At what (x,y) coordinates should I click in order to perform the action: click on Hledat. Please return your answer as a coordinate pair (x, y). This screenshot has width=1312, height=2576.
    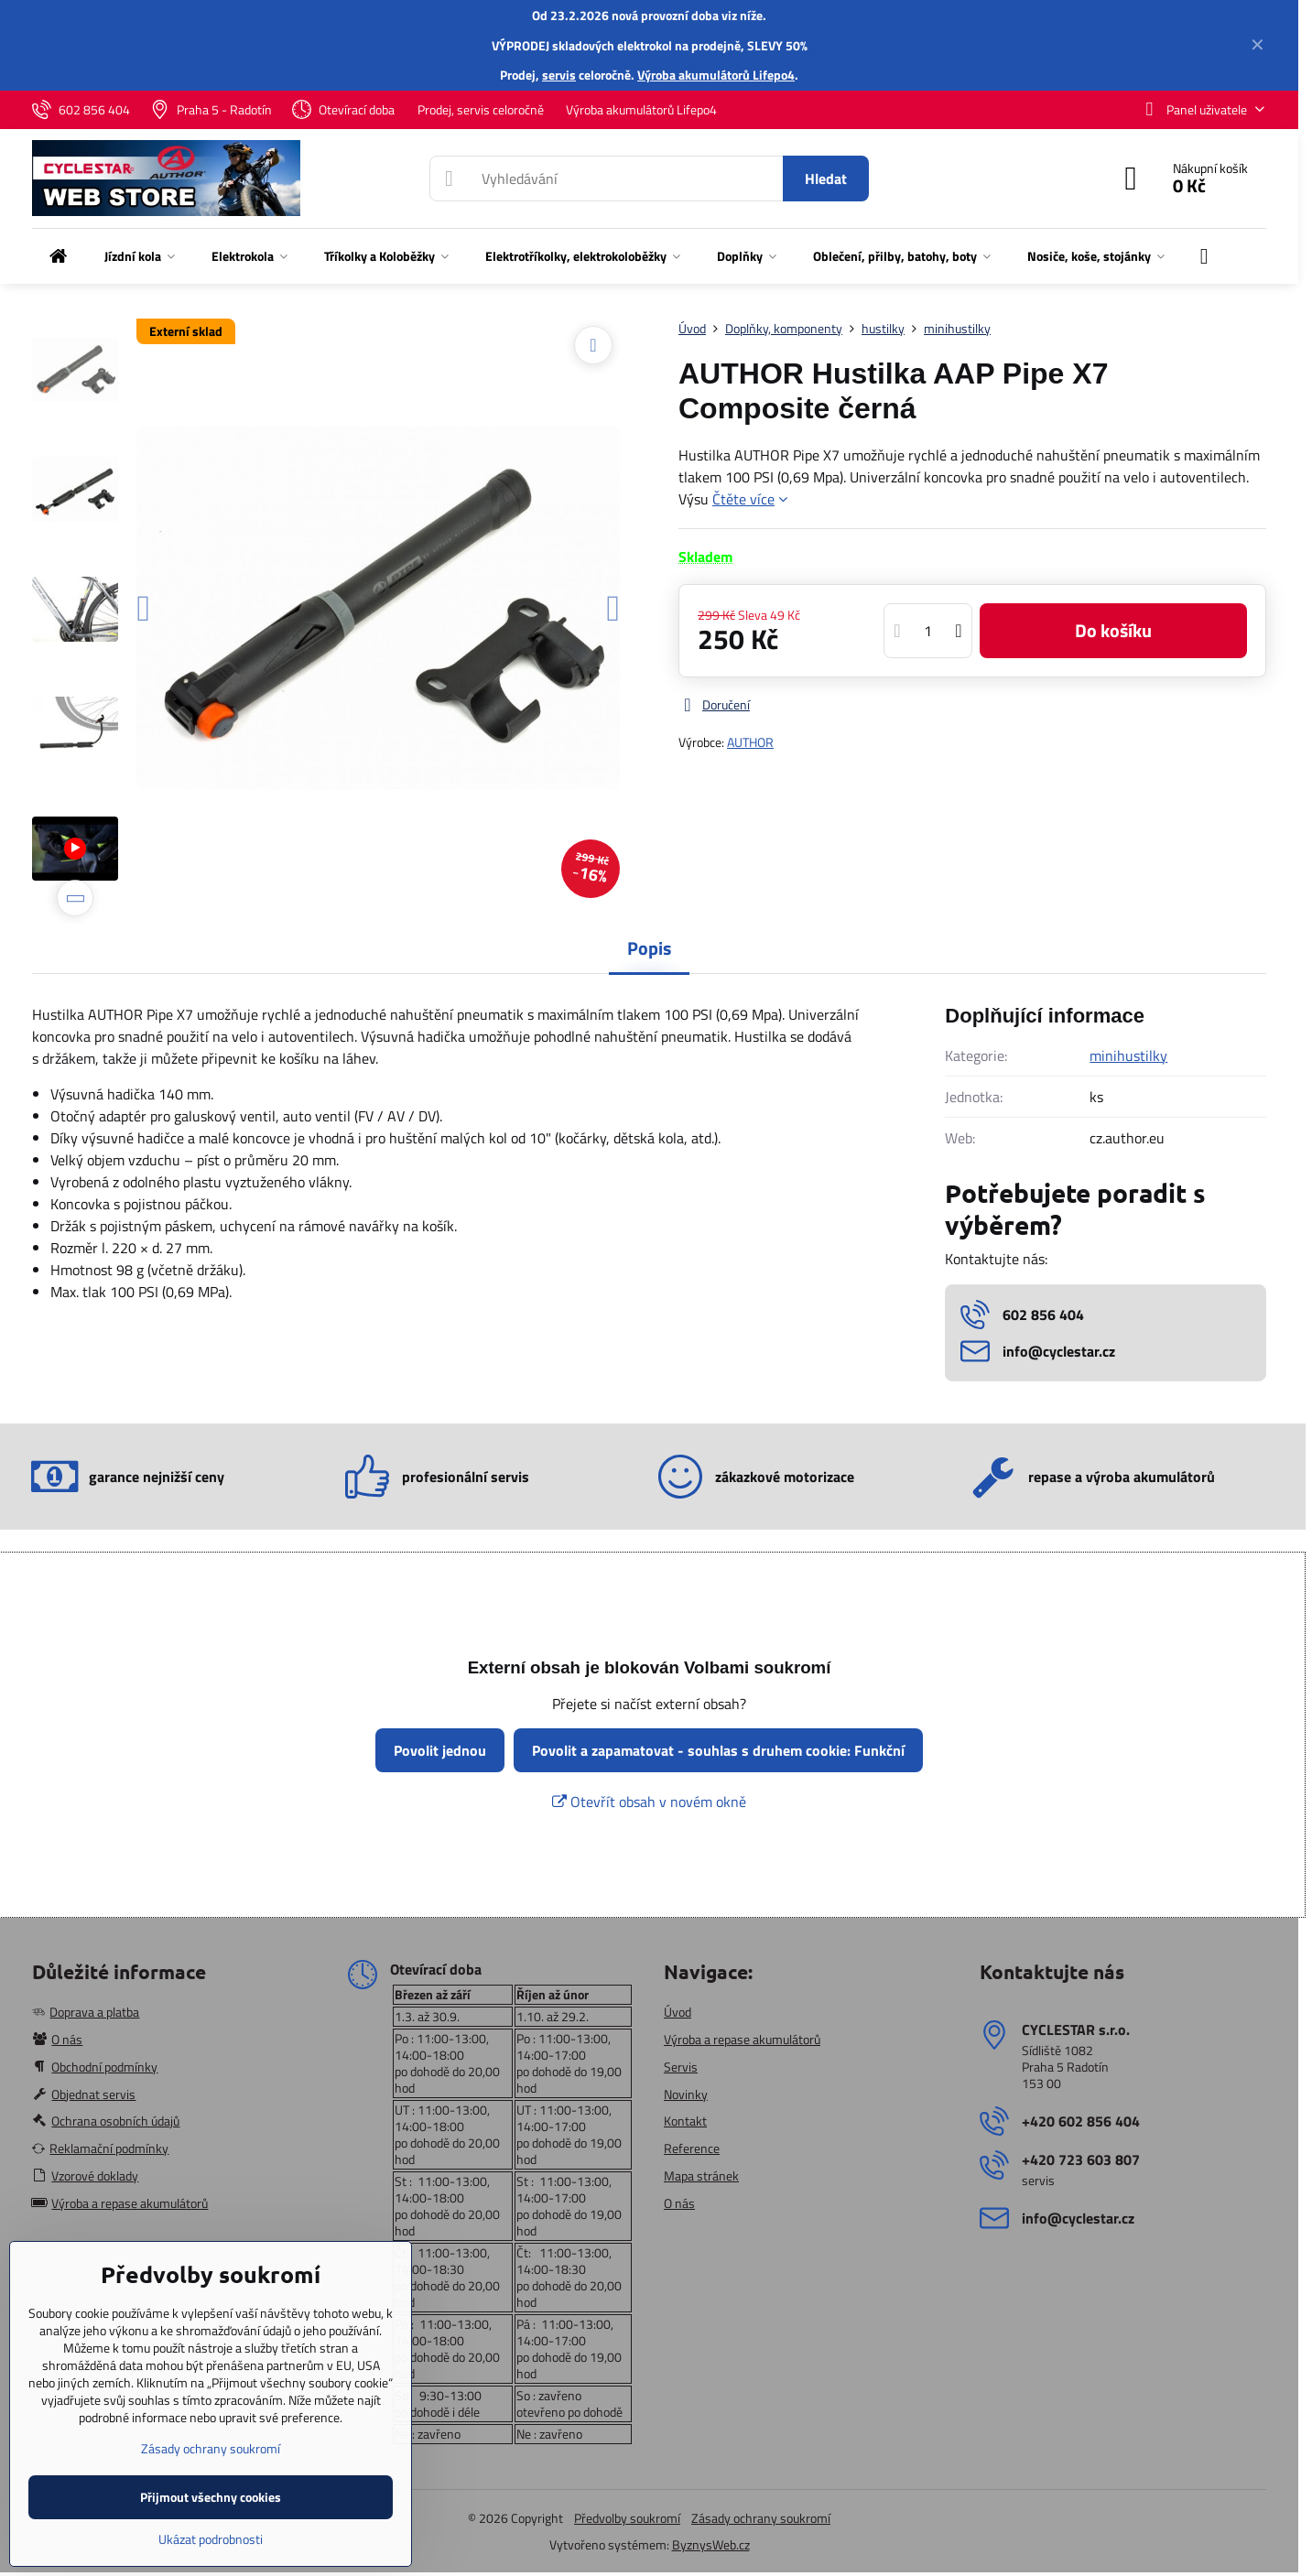
    Looking at the image, I should click on (826, 178).